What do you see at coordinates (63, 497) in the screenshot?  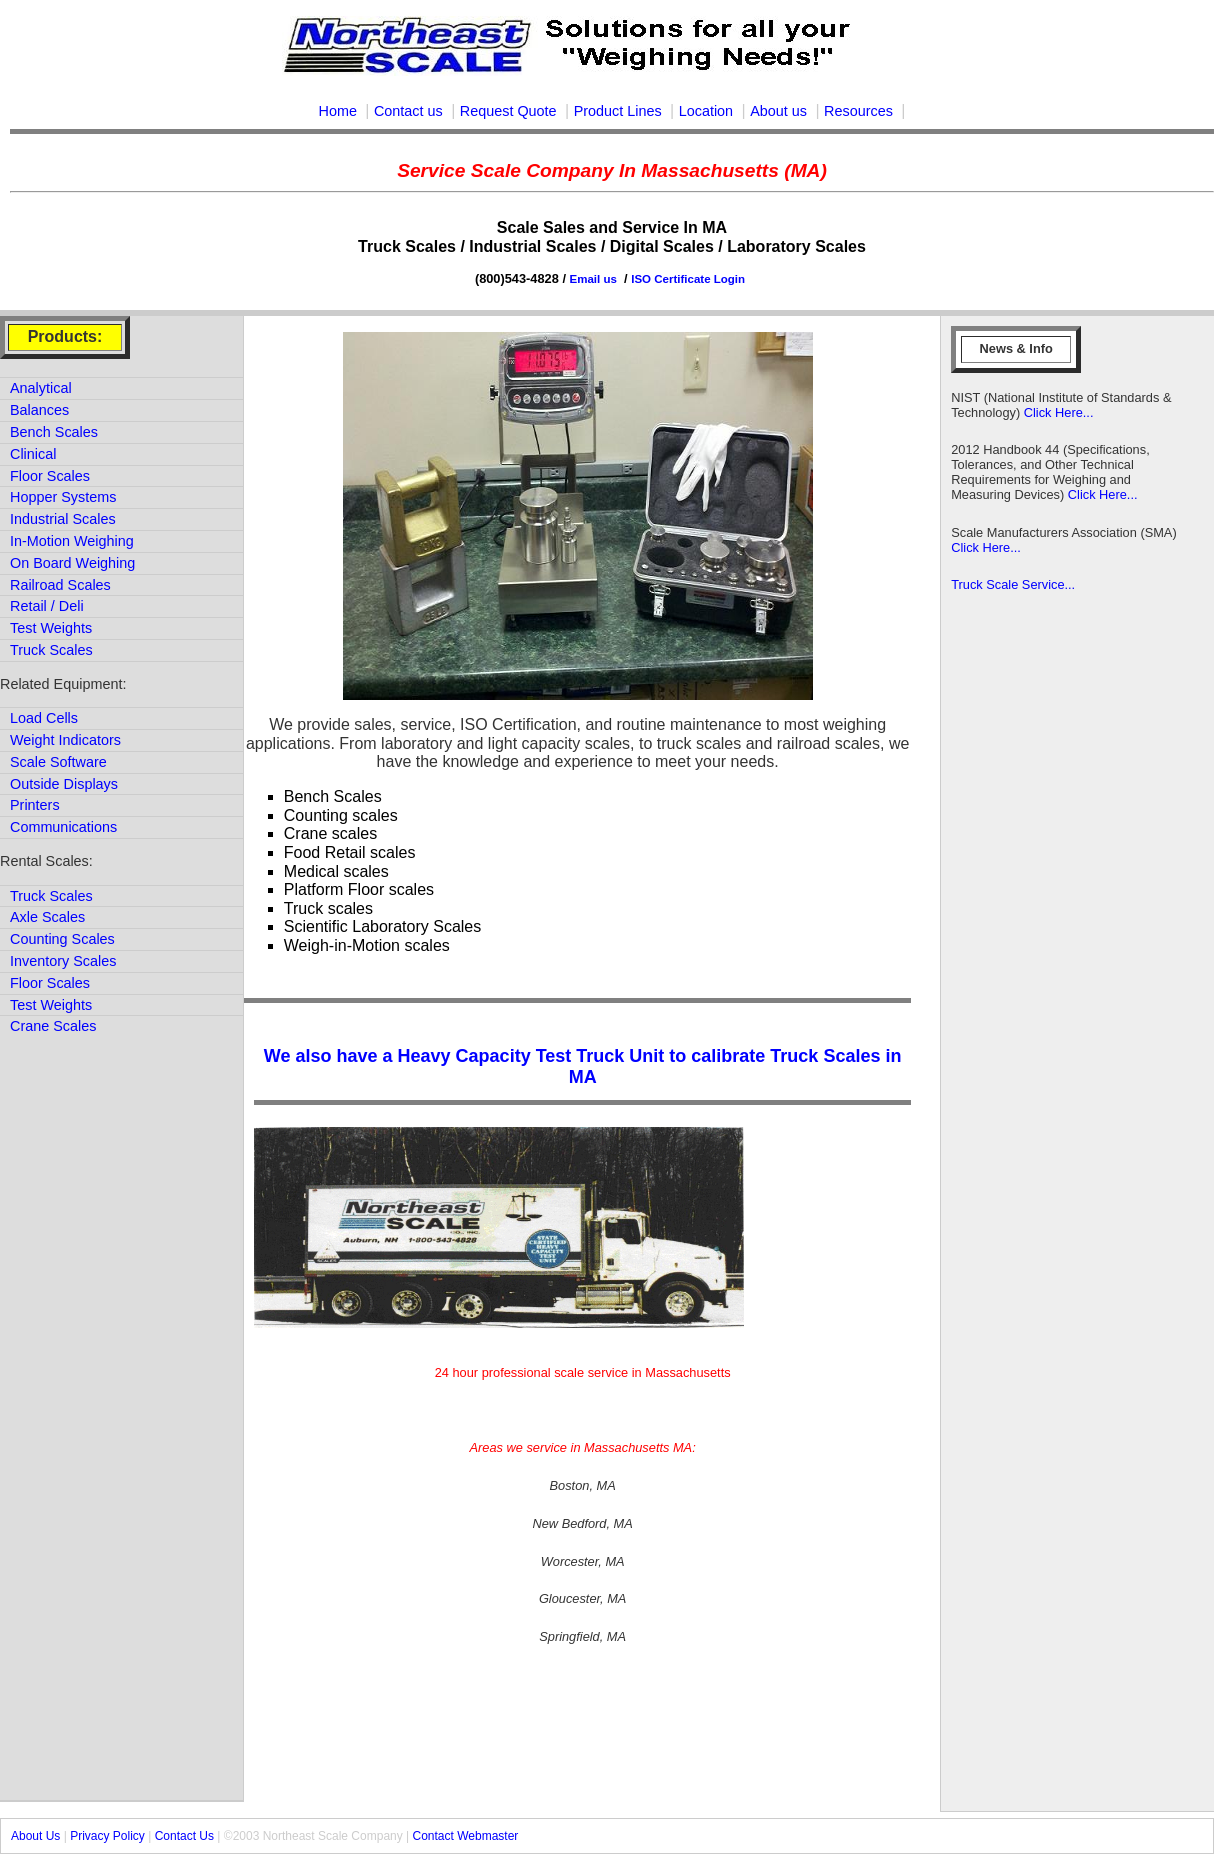 I see `Hopper Systems` at bounding box center [63, 497].